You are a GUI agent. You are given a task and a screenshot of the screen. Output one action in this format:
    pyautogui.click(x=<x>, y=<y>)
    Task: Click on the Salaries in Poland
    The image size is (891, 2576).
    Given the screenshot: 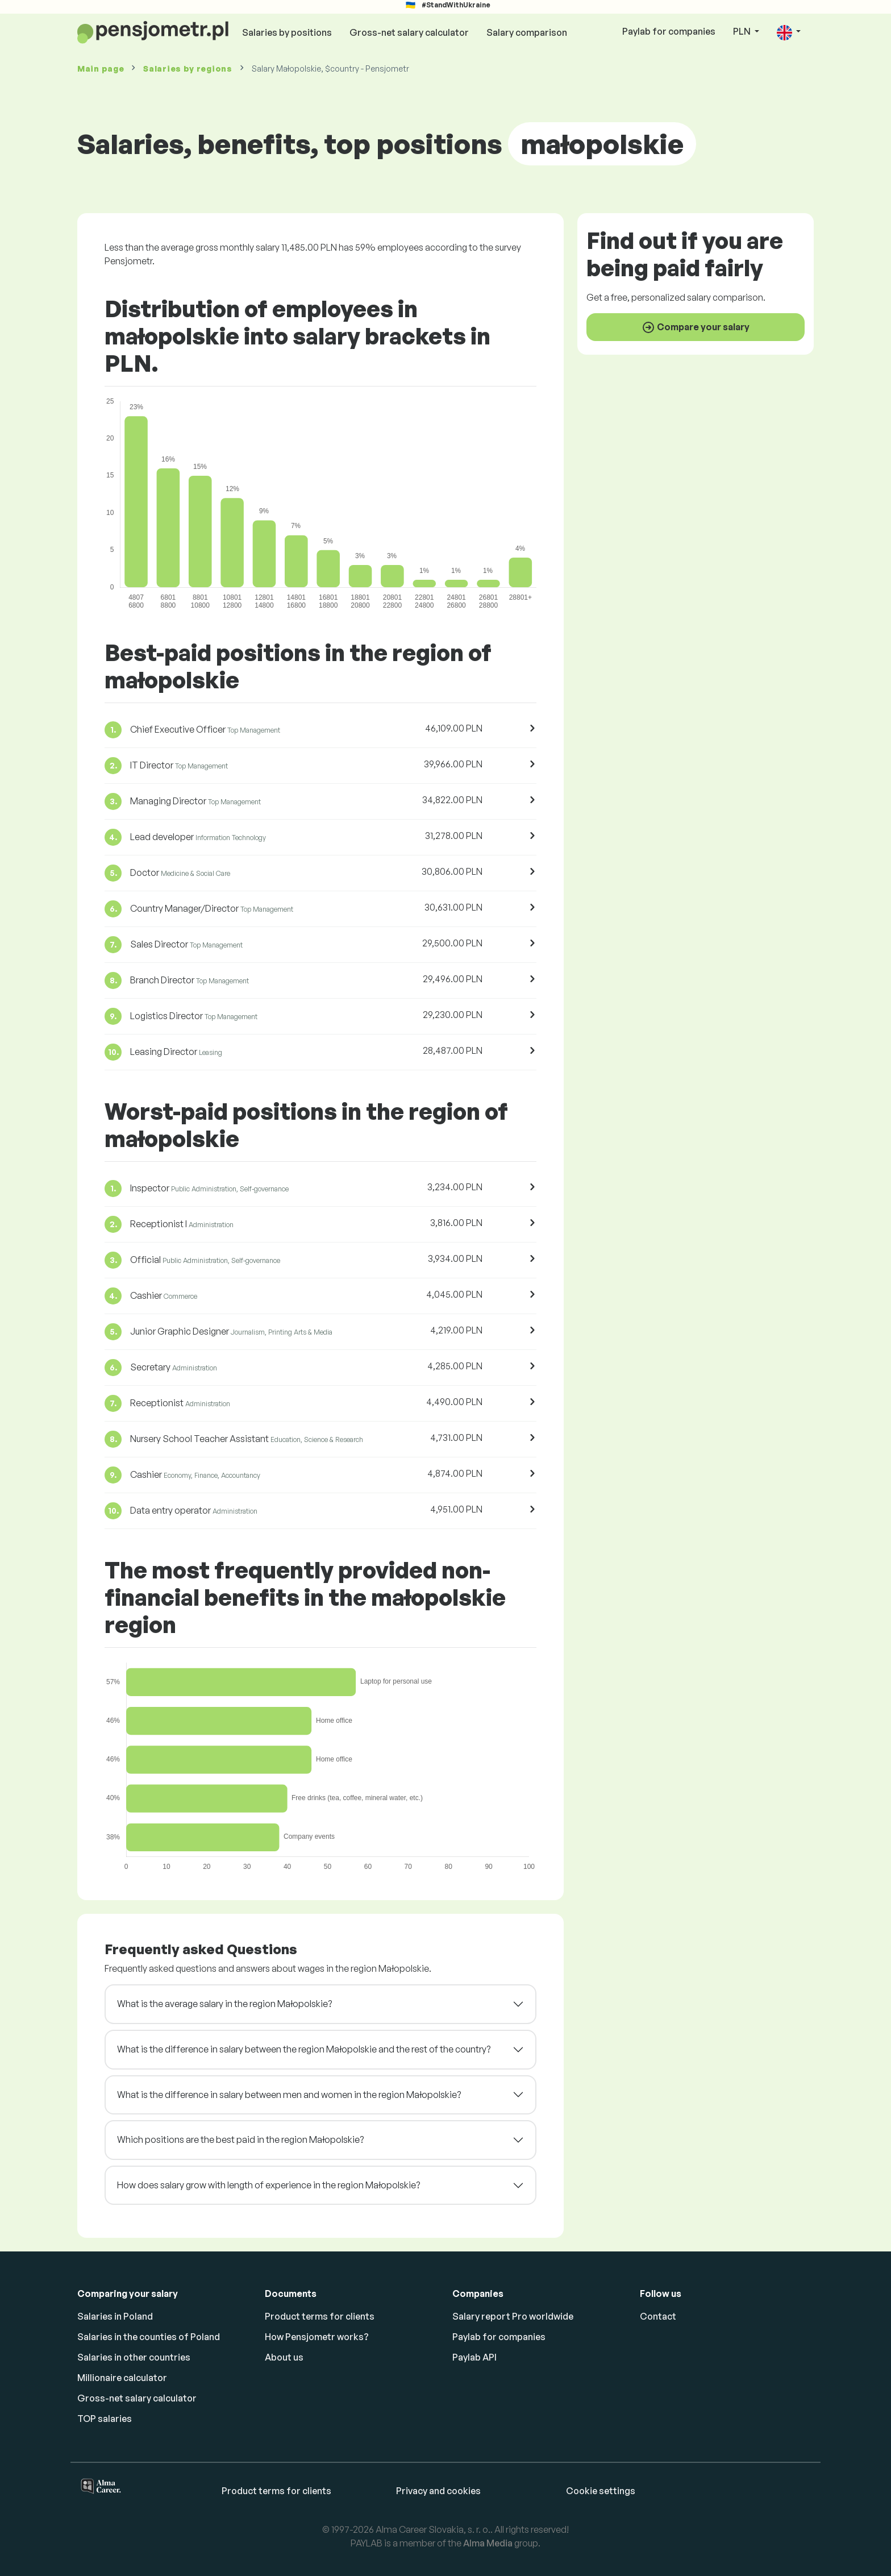 What is the action you would take?
    pyautogui.click(x=115, y=2316)
    